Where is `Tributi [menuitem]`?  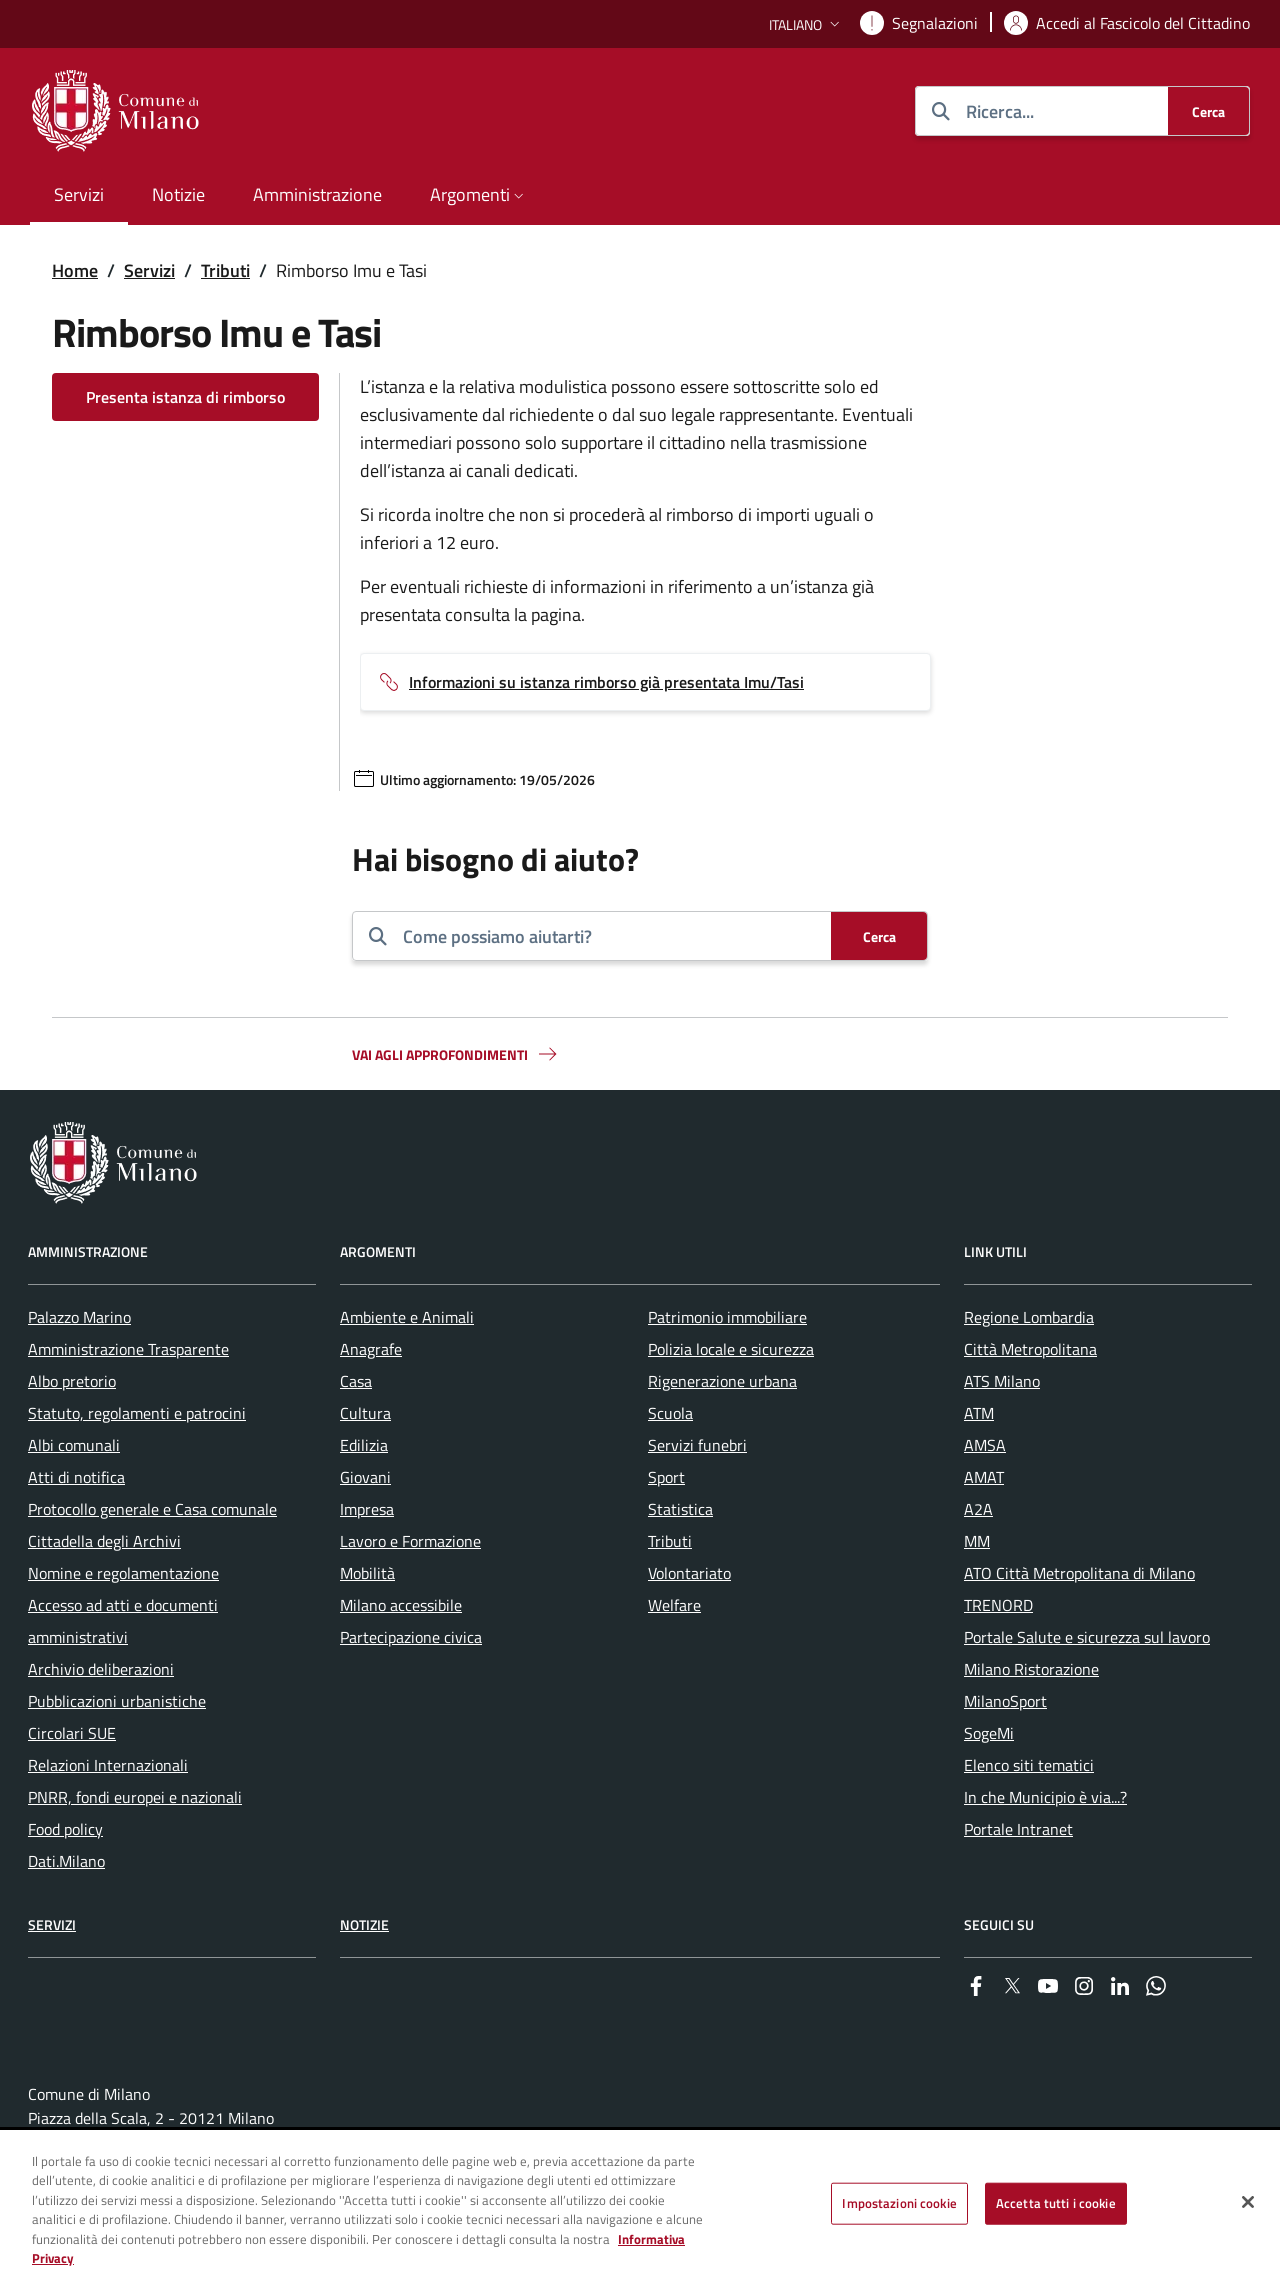 Tributi [menuitem] is located at coordinates (670, 1541).